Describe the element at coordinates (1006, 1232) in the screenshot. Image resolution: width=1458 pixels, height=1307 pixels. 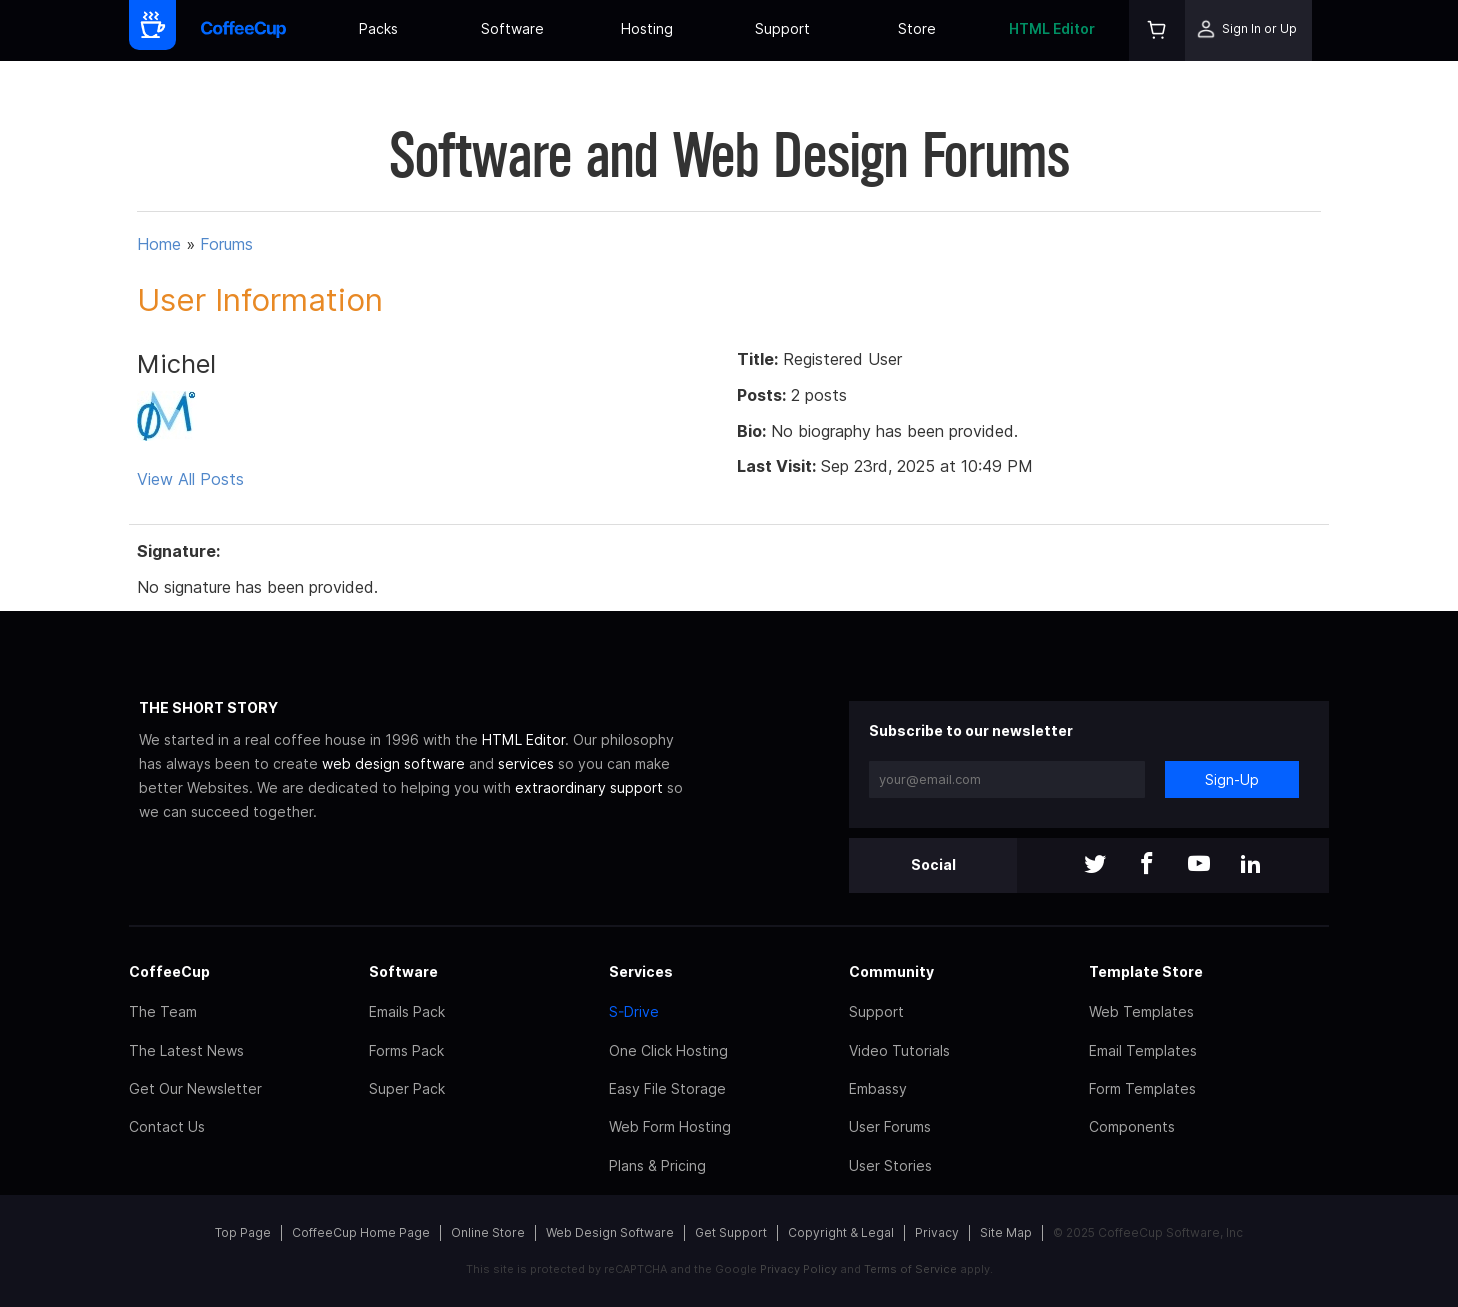
I see `Site Map` at that location.